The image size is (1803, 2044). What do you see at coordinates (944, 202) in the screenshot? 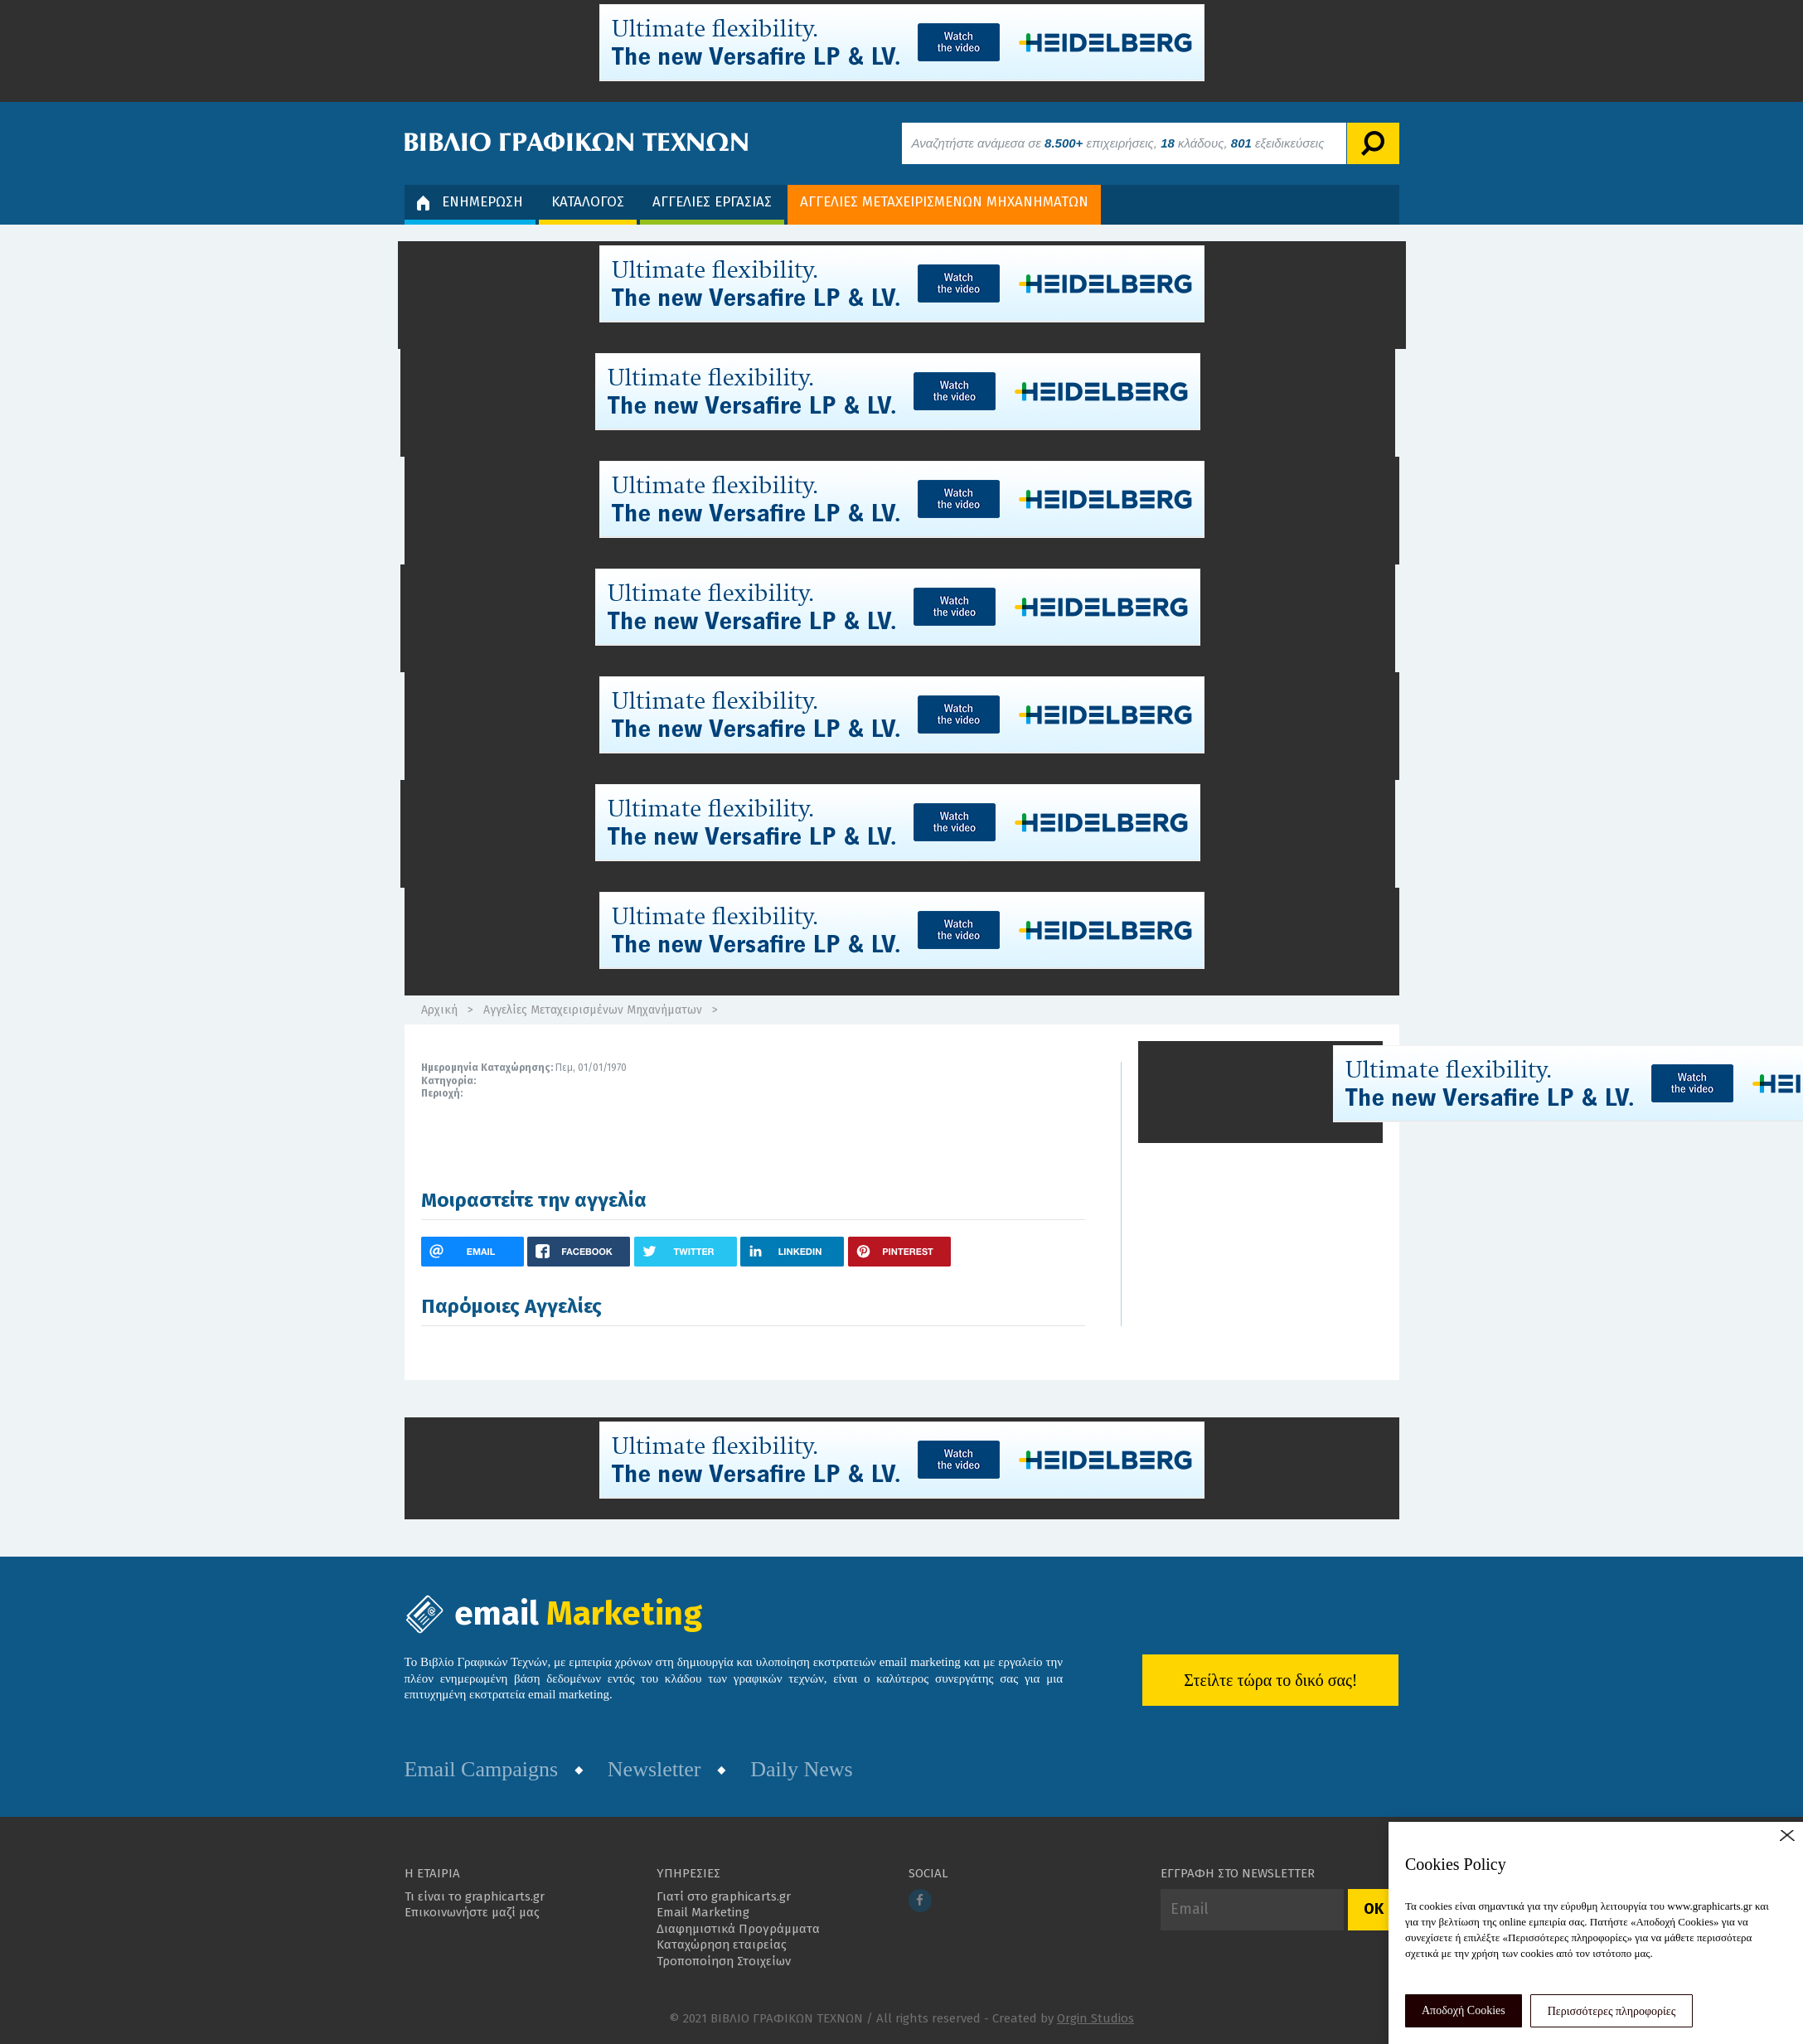
I see `ΑΓΓΕΛΙΕΣ ΜΕΤΑΧΕΙΡΙΣΜΕΝΩΝ ΜΗΧΑΝΗΜΑΤΩΝ` at bounding box center [944, 202].